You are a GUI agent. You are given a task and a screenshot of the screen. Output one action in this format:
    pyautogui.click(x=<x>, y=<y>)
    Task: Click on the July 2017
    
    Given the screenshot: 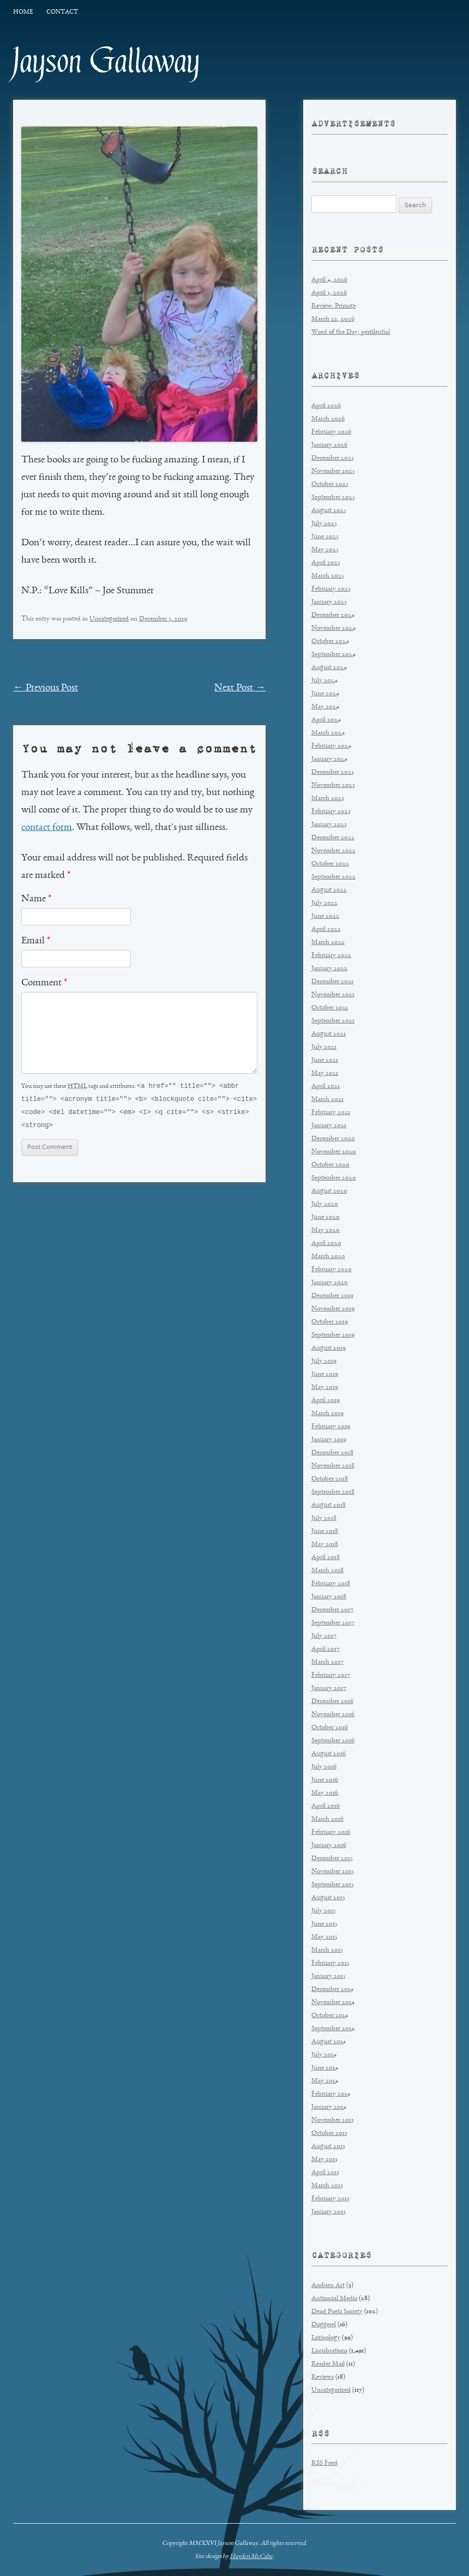 What is the action you would take?
    pyautogui.click(x=323, y=1636)
    